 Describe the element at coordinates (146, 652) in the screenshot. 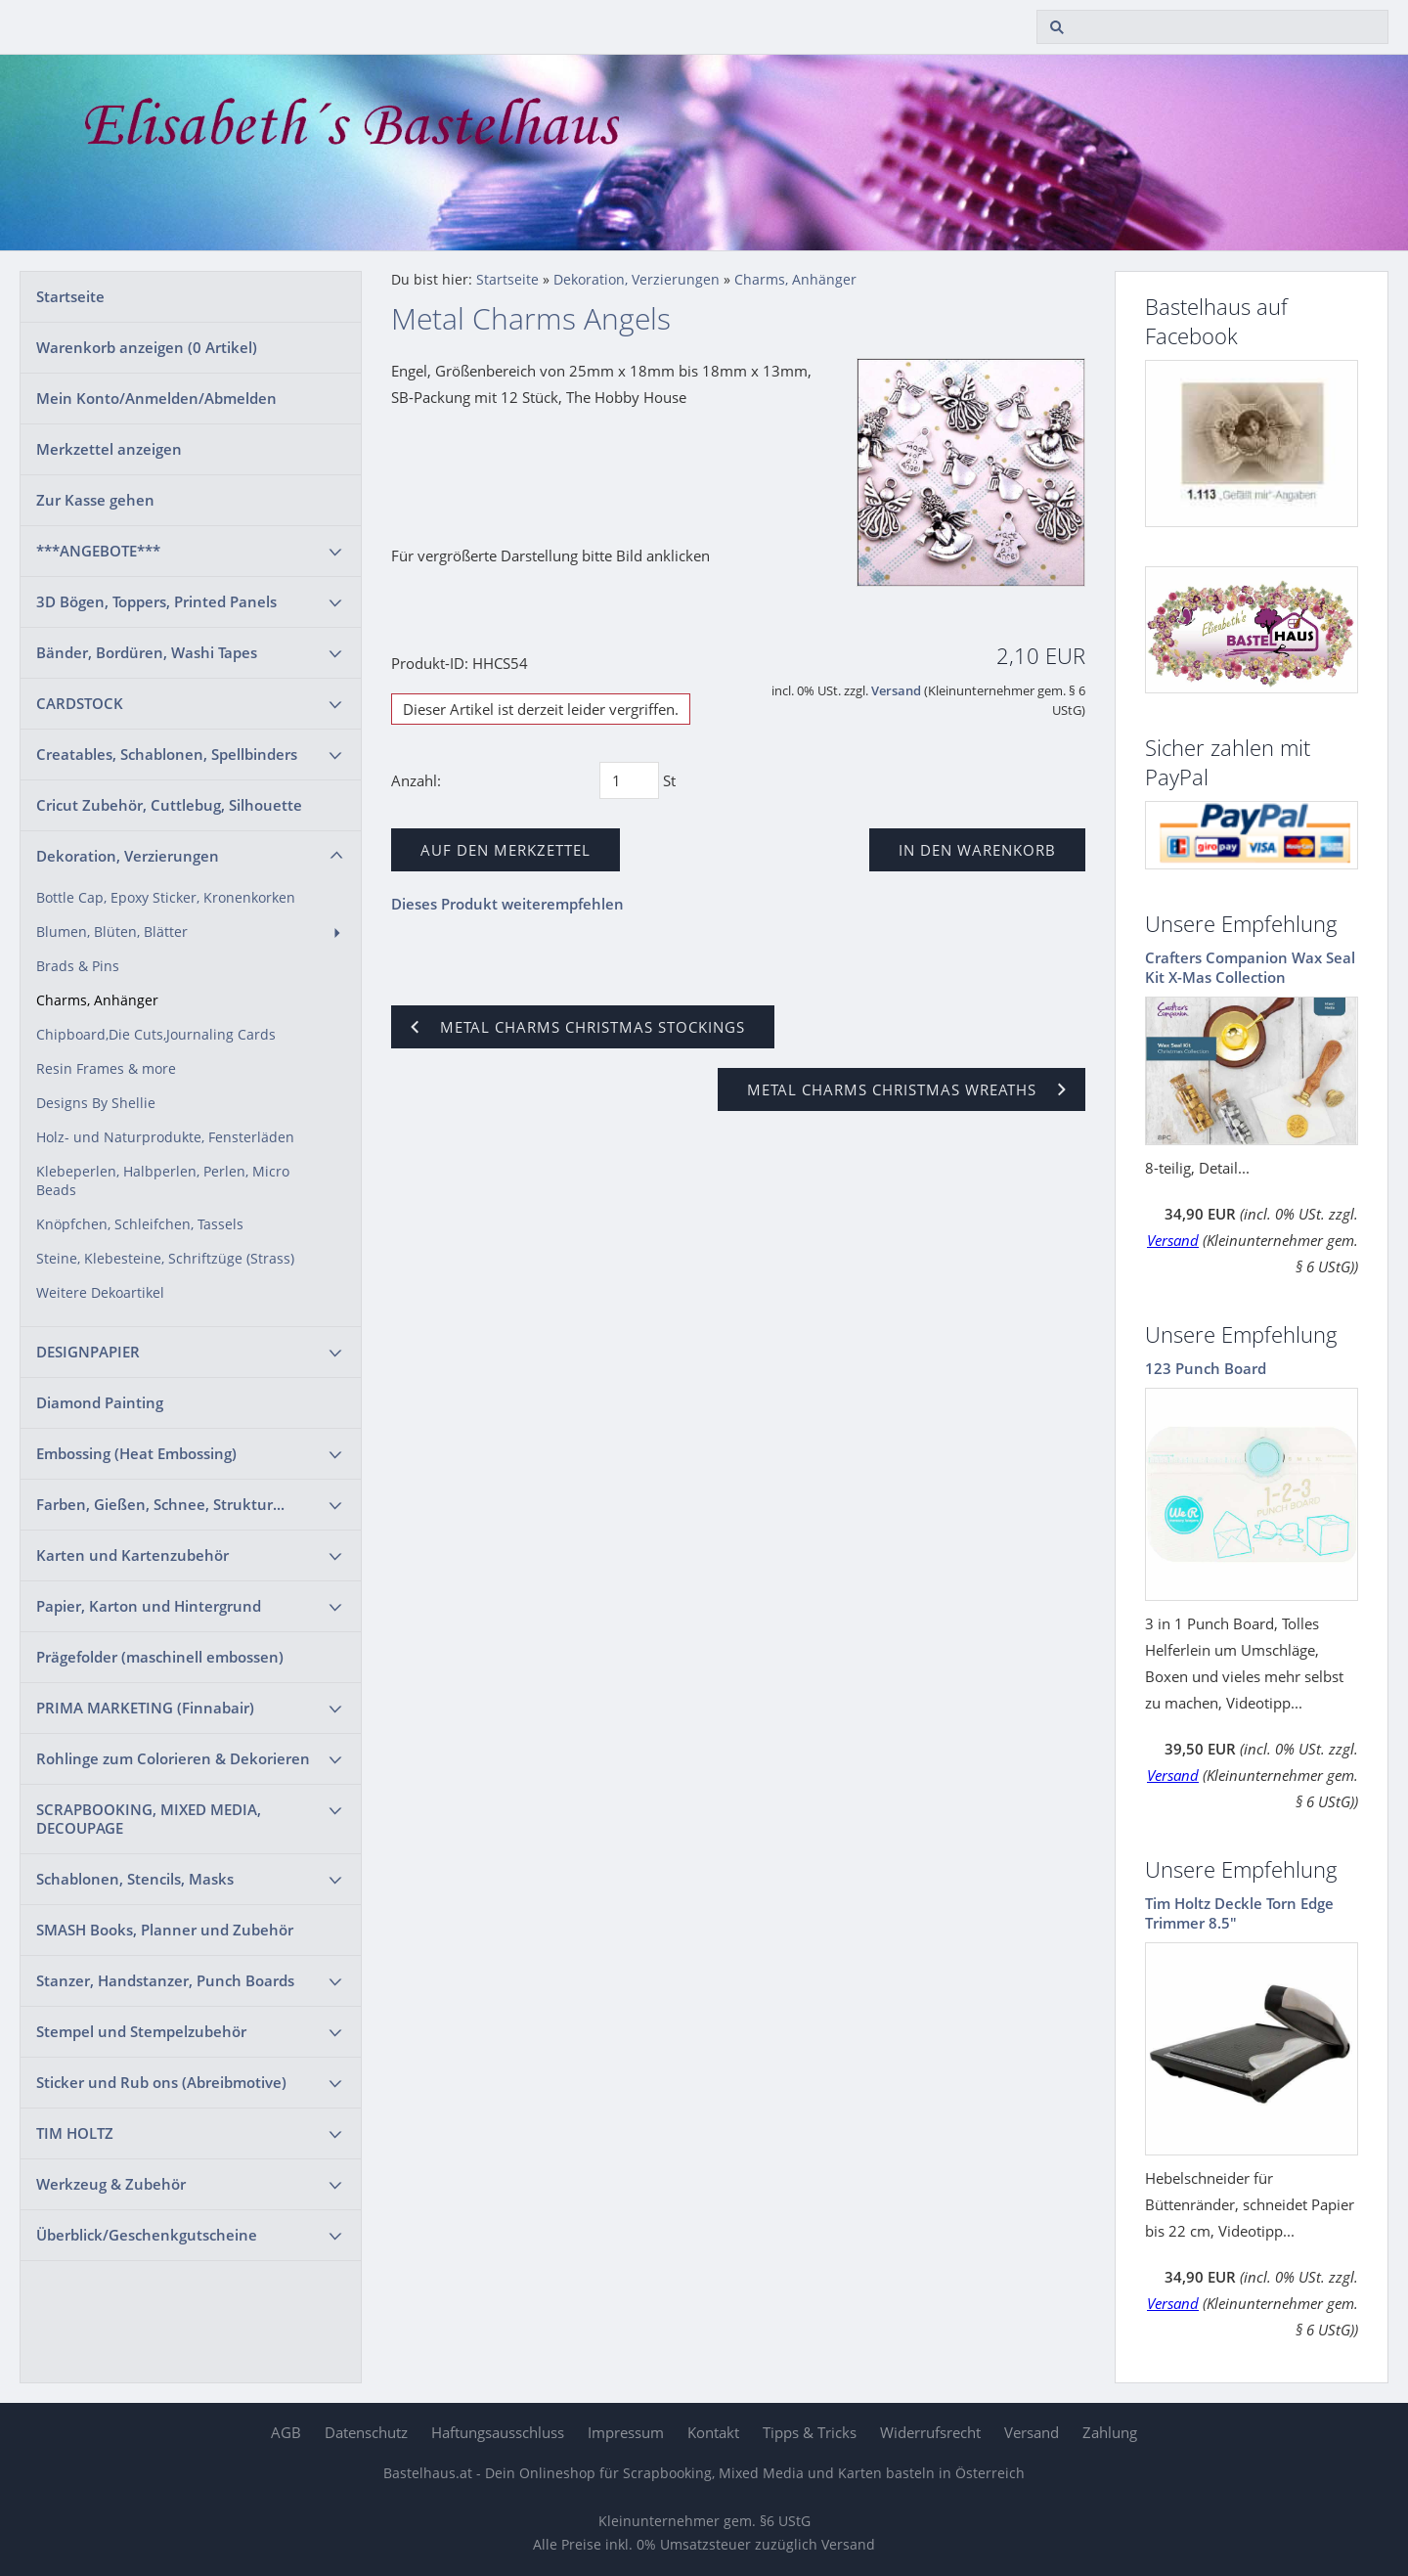

I see `Bänder, Bordüren, Washi Tapes` at that location.